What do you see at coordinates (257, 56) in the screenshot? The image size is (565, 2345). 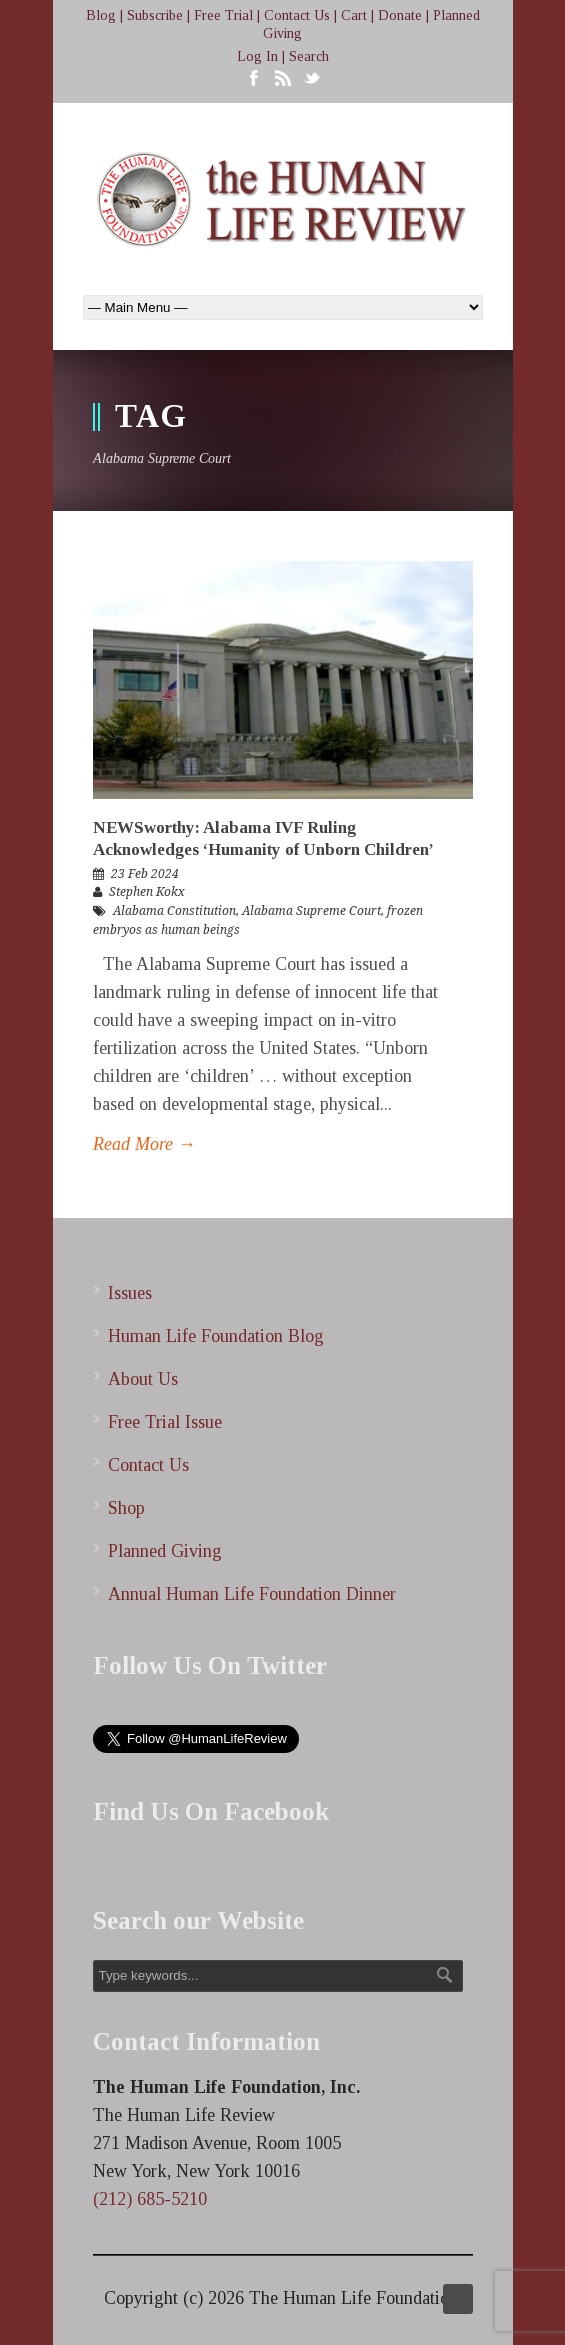 I see `Log In` at bounding box center [257, 56].